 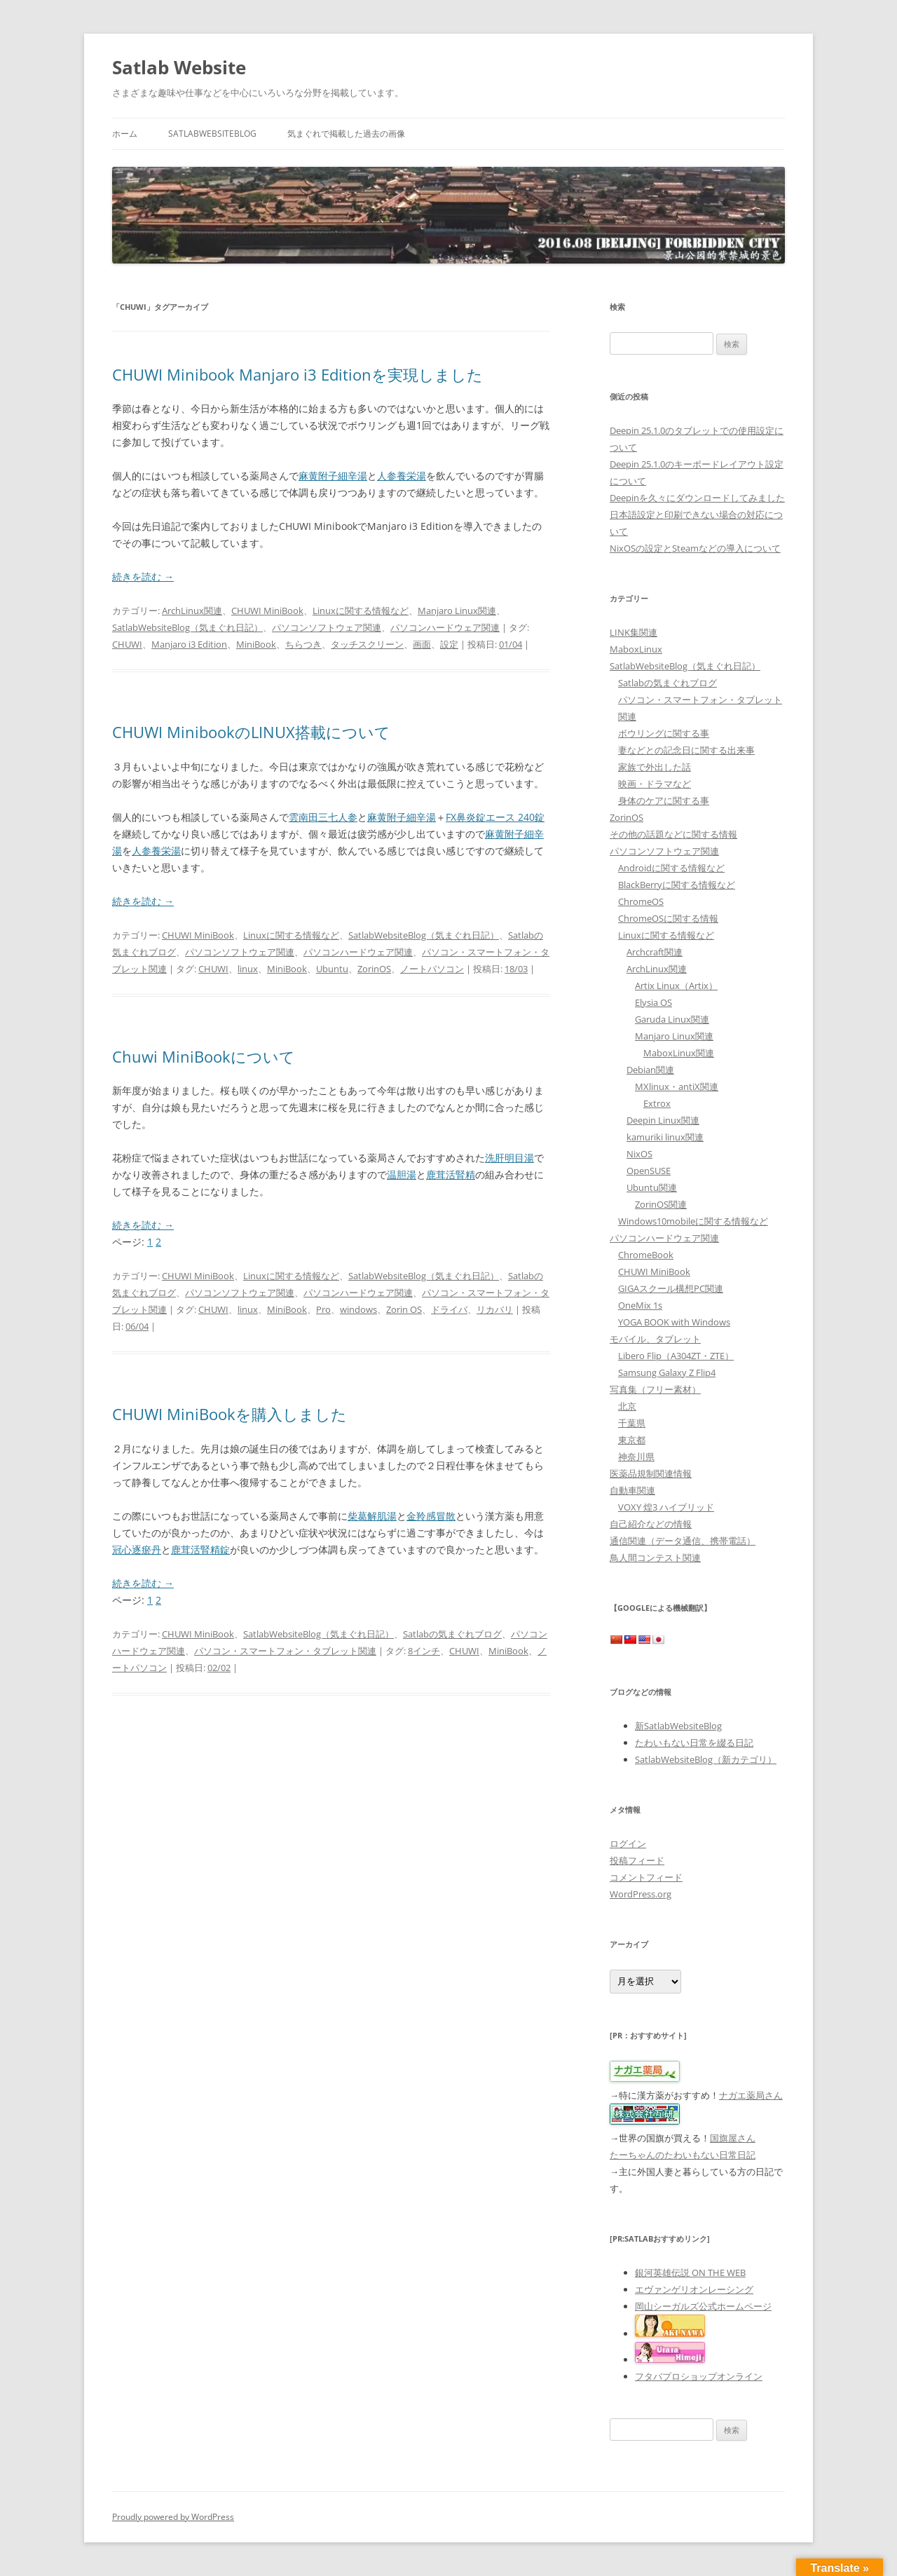 What do you see at coordinates (668, 918) in the screenshot?
I see `ChromeOSに関する情報` at bounding box center [668, 918].